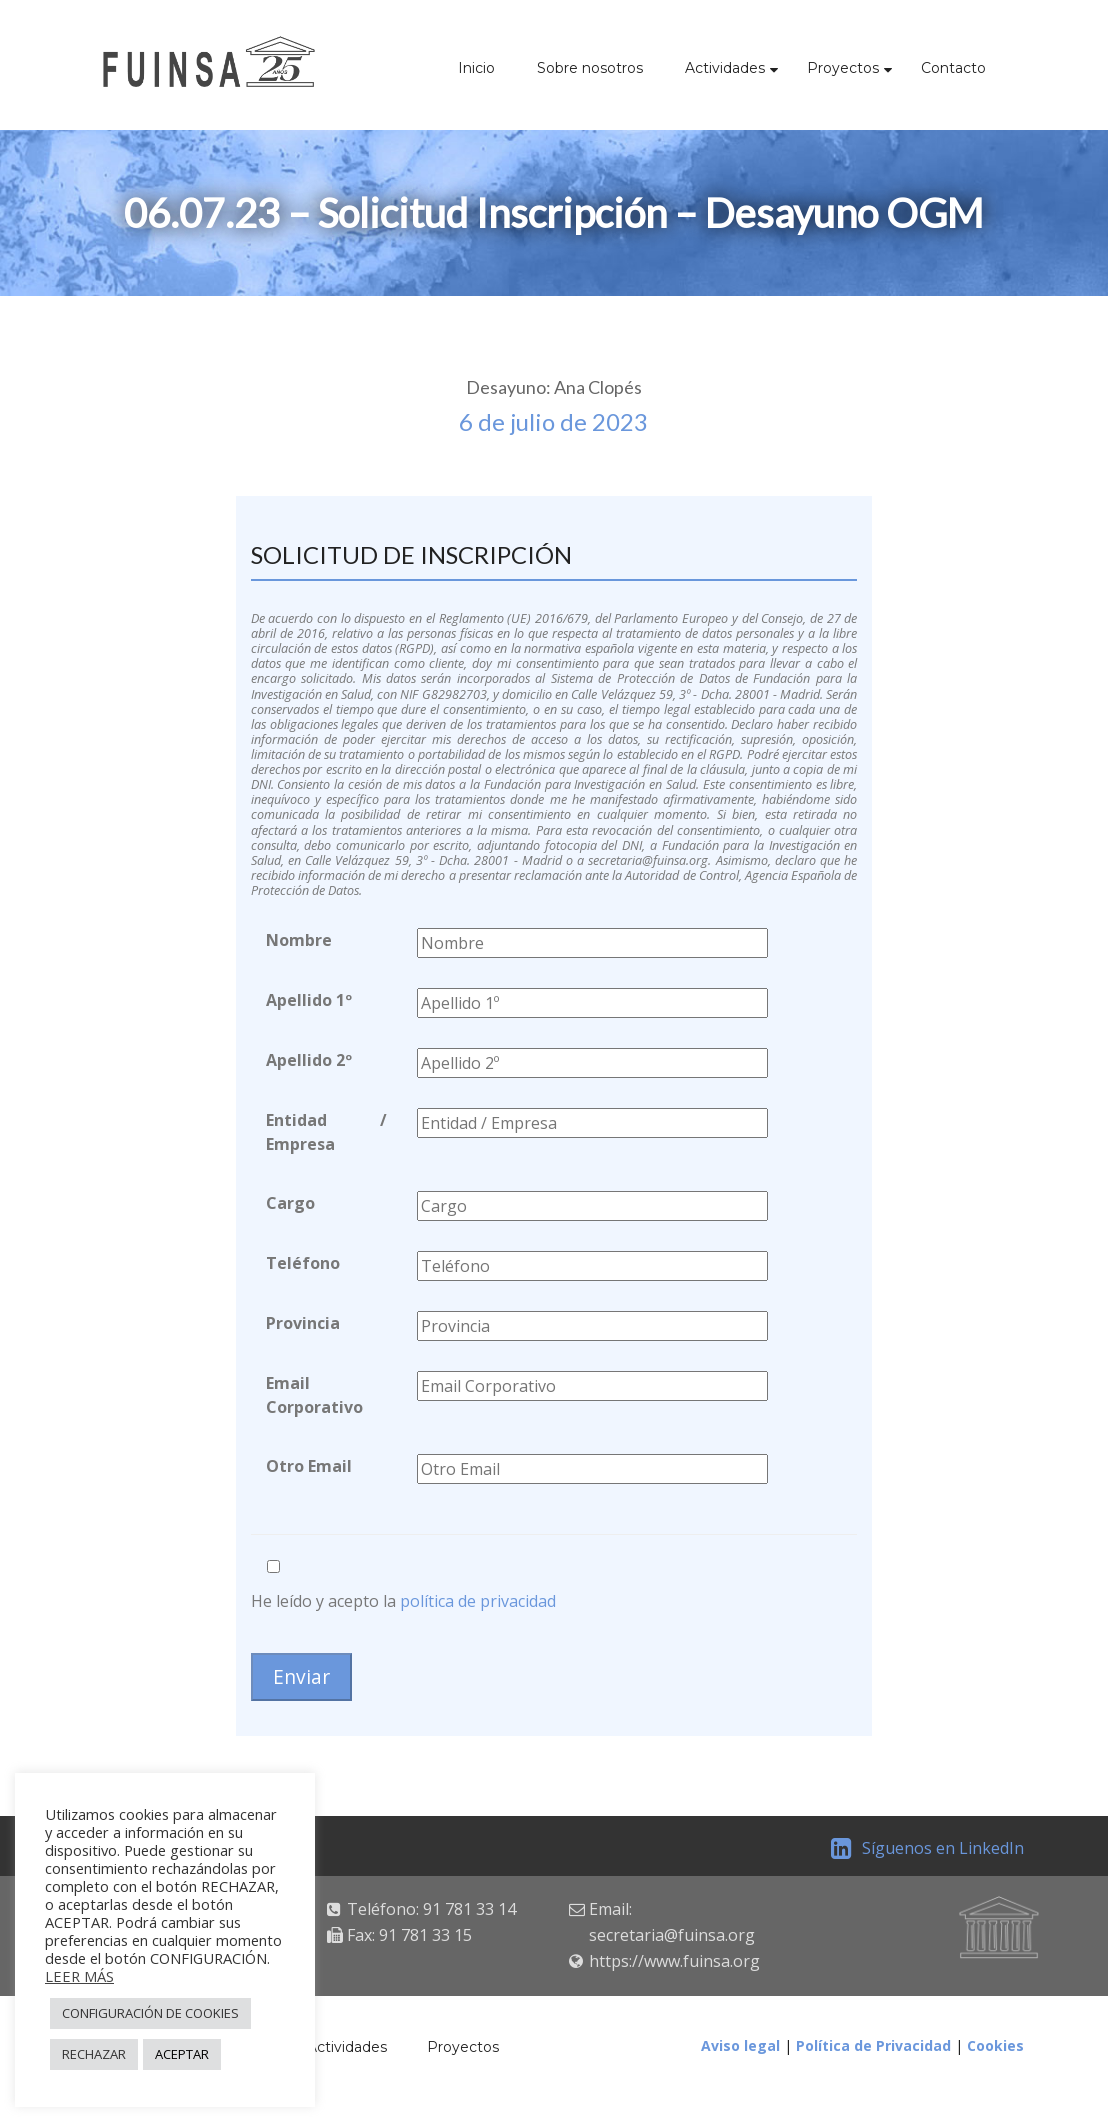 The image size is (1108, 2122). I want to click on ACEPTAR [button], so click(182, 2054).